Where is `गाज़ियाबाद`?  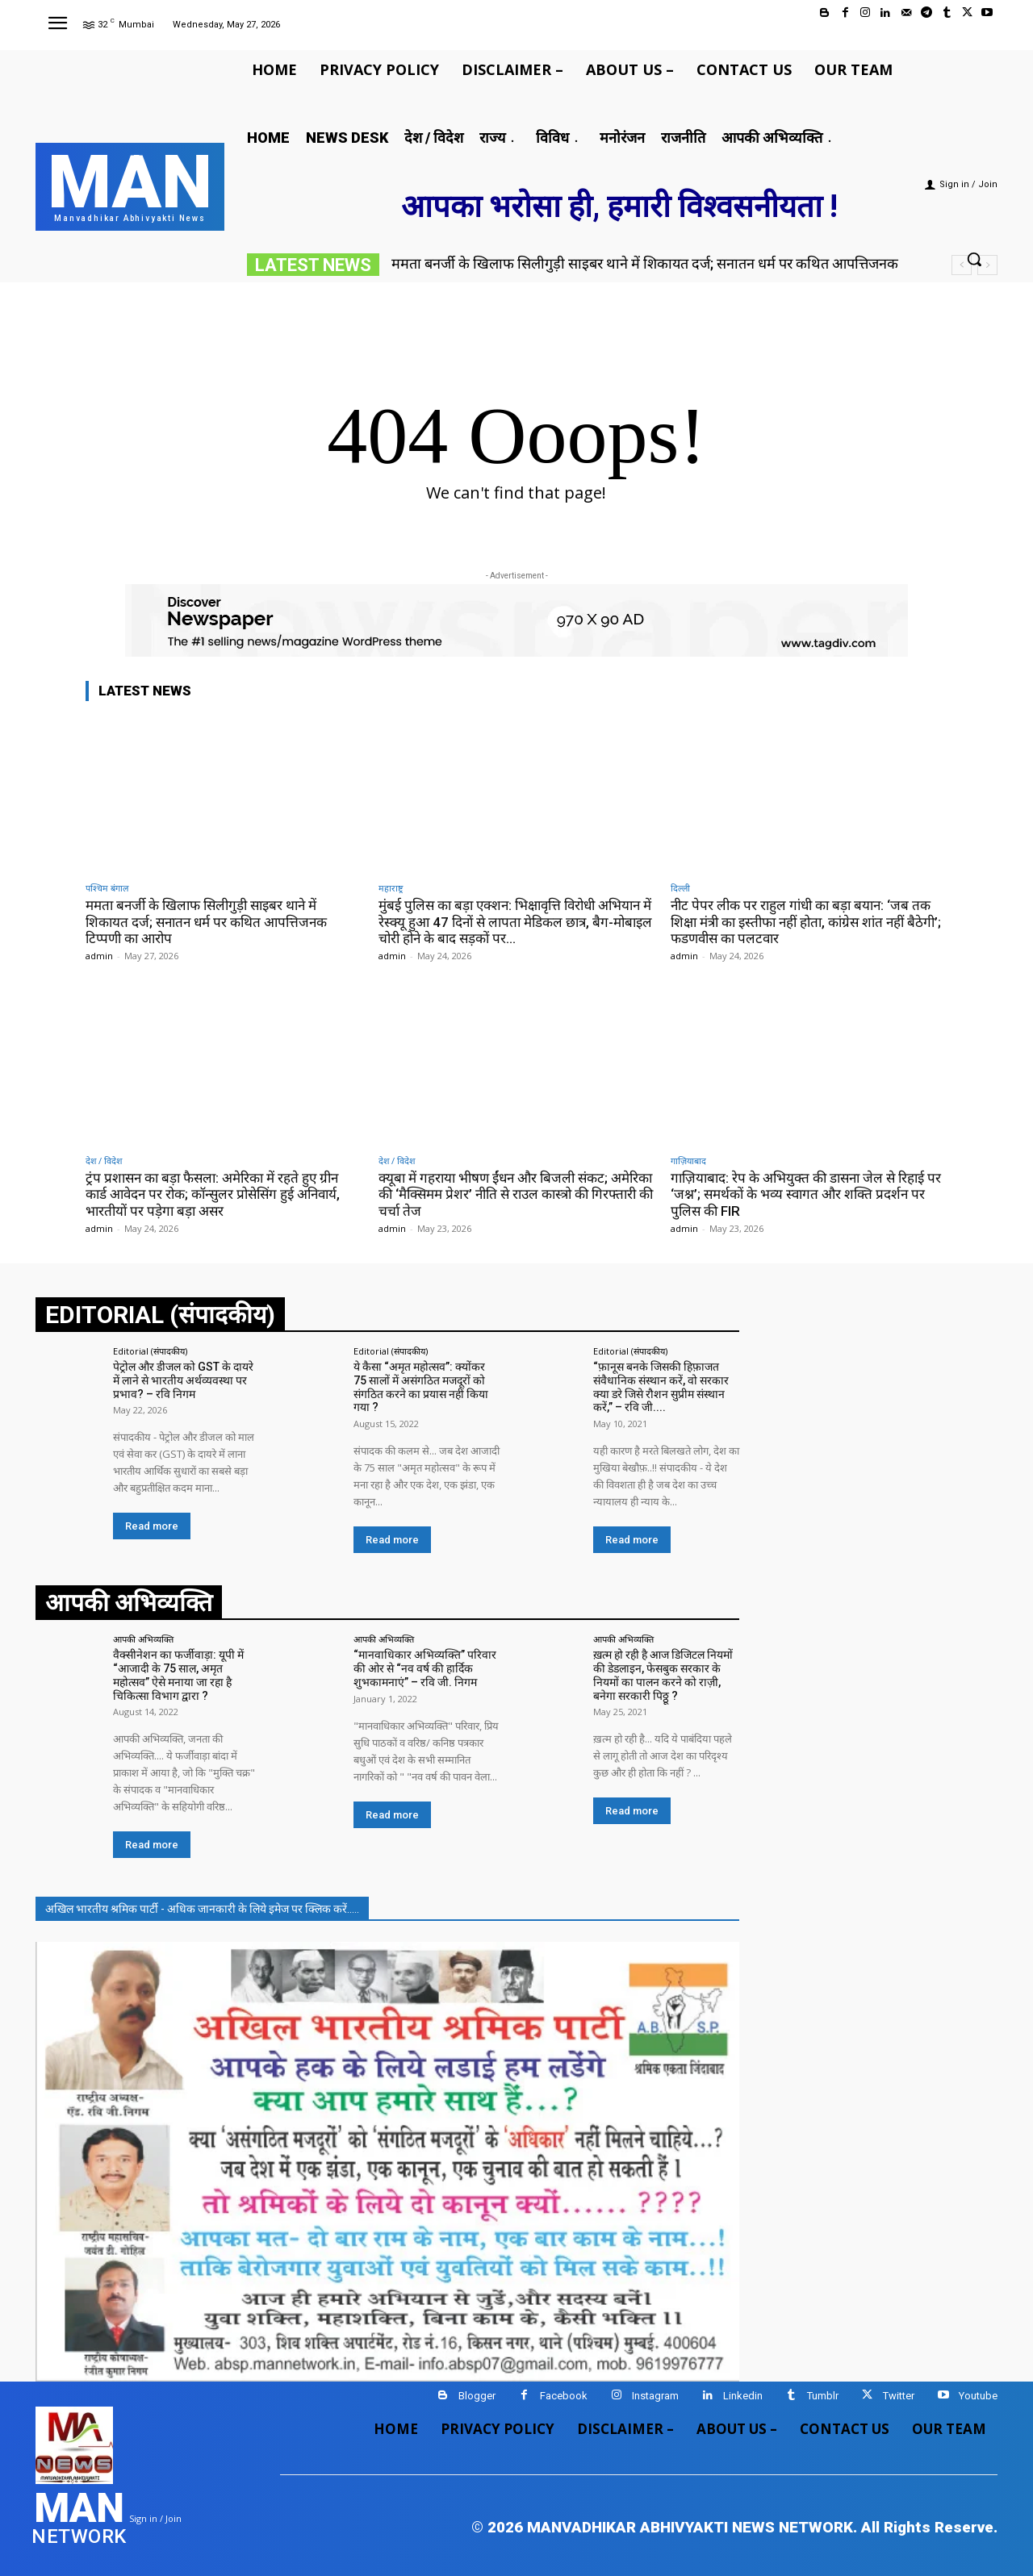 गाज़ियाबाद is located at coordinates (688, 1160).